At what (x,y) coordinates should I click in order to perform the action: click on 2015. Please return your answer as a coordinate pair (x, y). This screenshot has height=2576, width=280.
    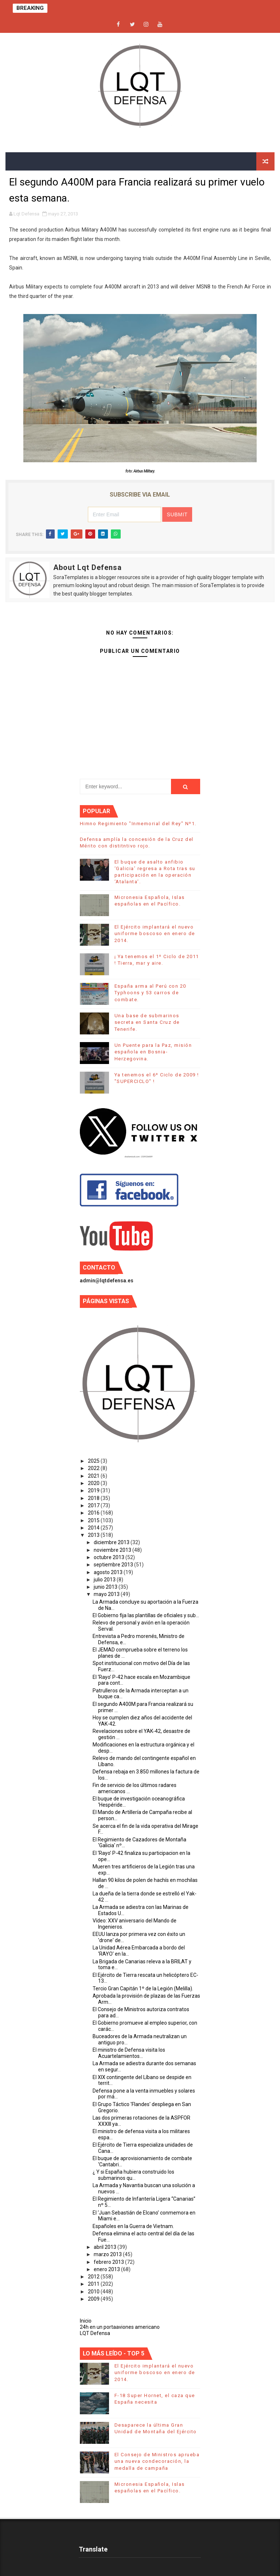
    Looking at the image, I should click on (94, 1520).